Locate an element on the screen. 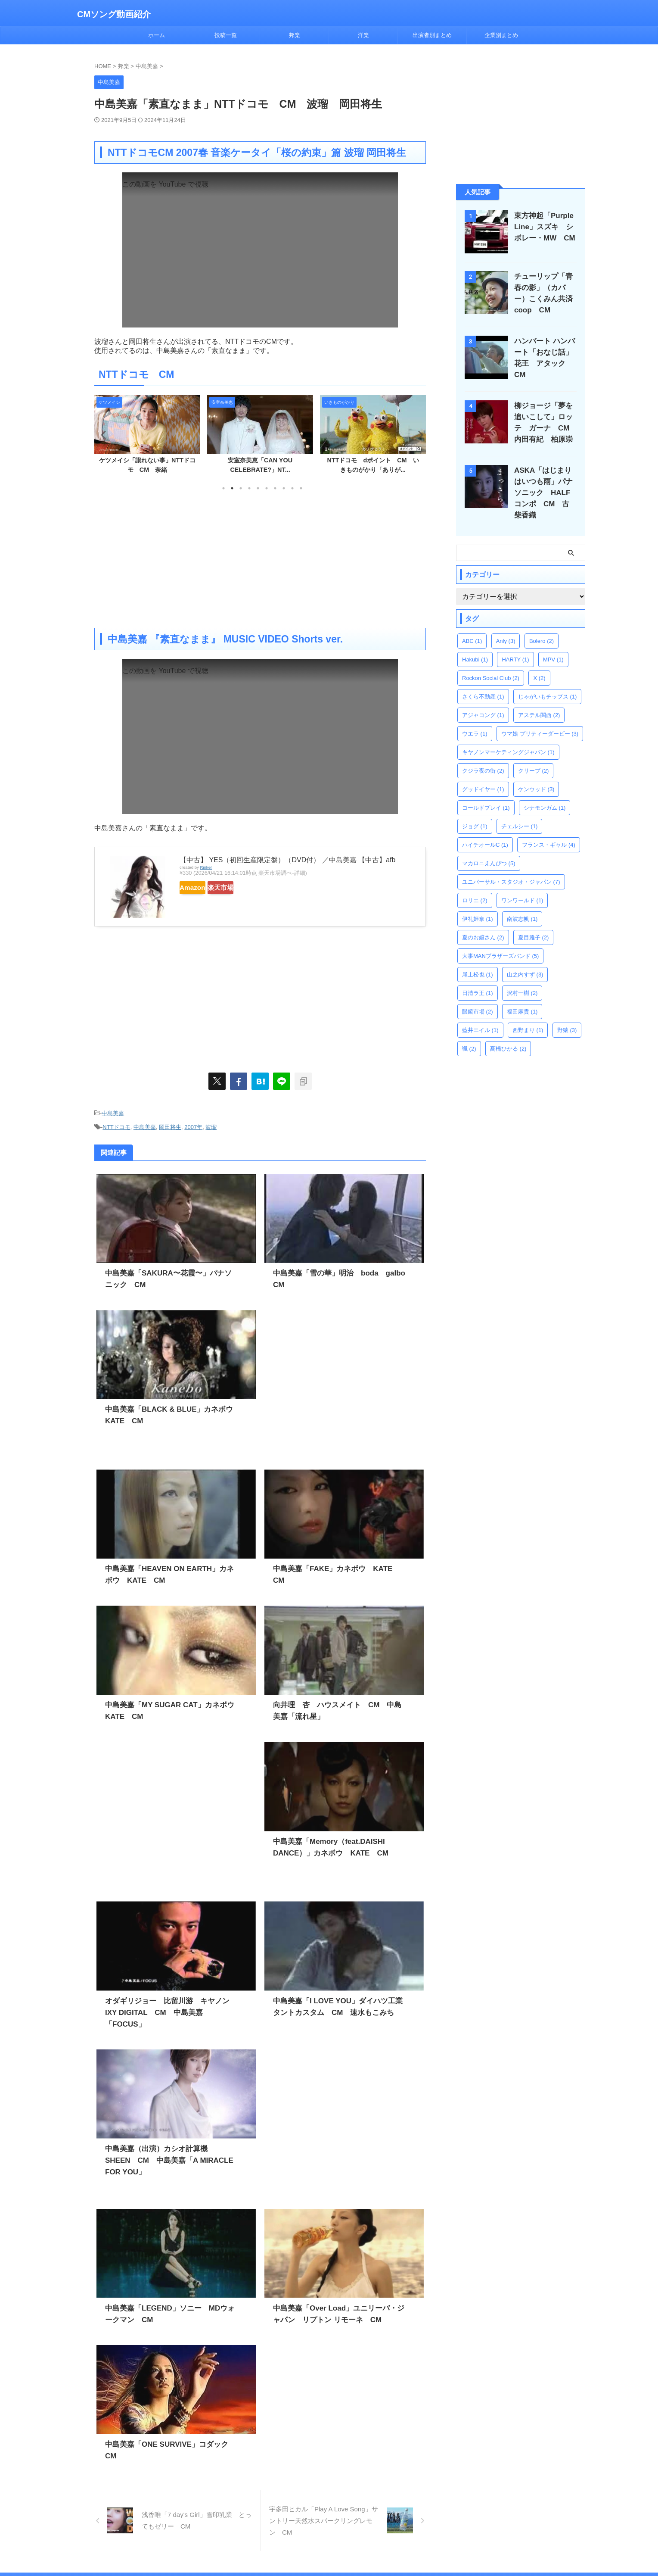  Amazon is located at coordinates (200, 888).